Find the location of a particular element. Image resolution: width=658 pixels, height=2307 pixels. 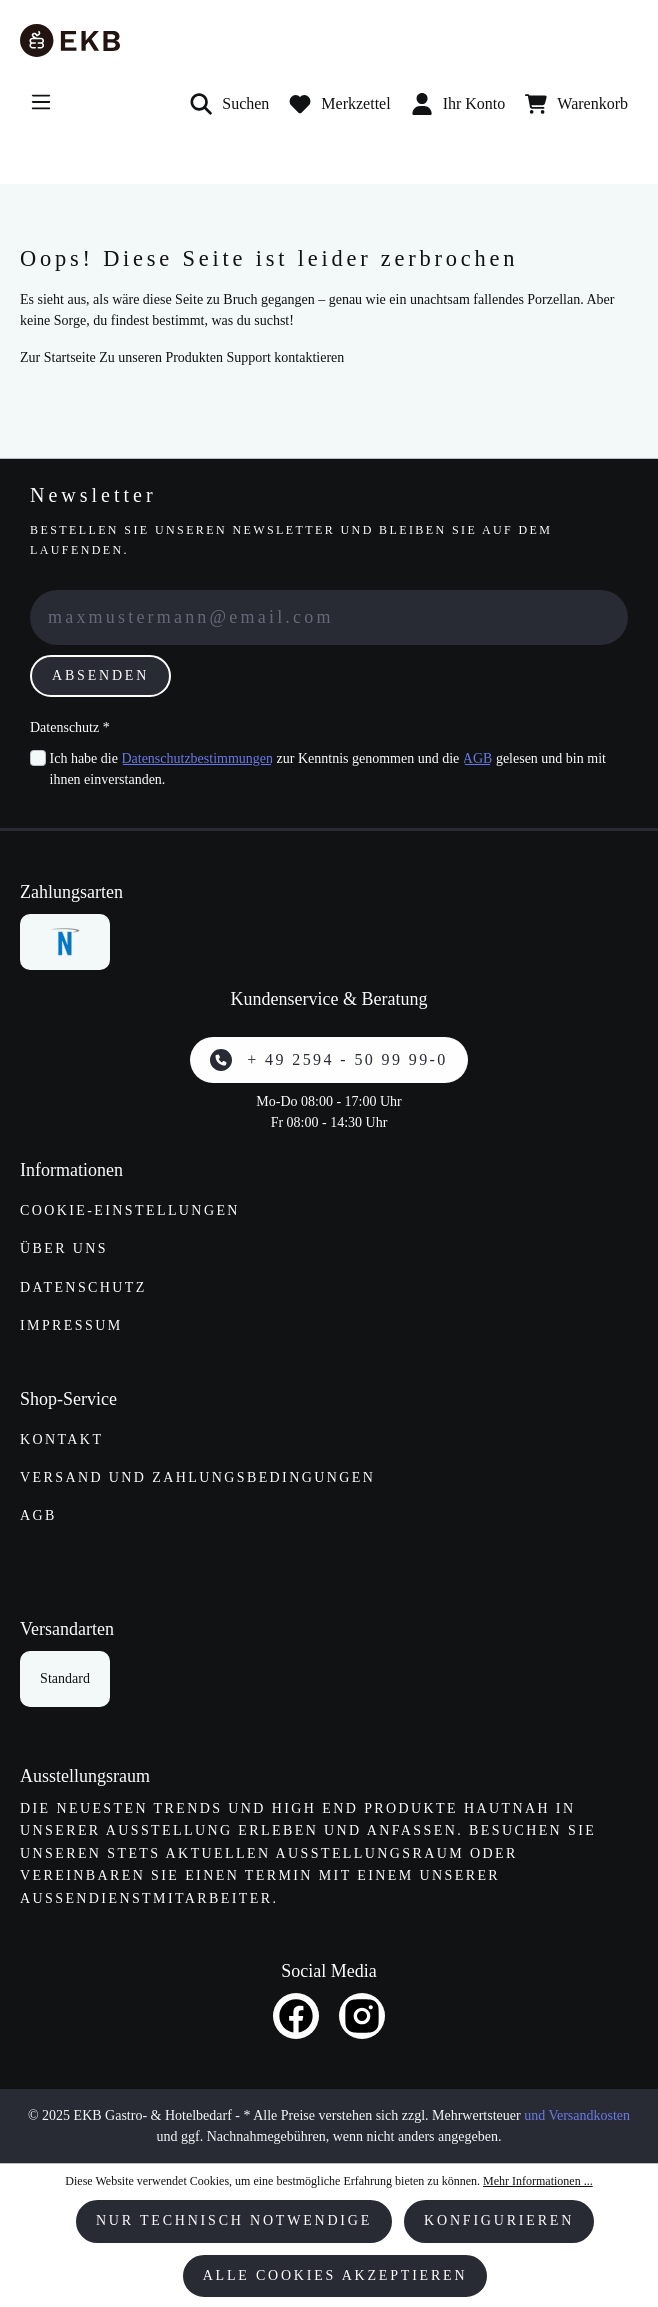

Support kontaktieren is located at coordinates (285, 357).